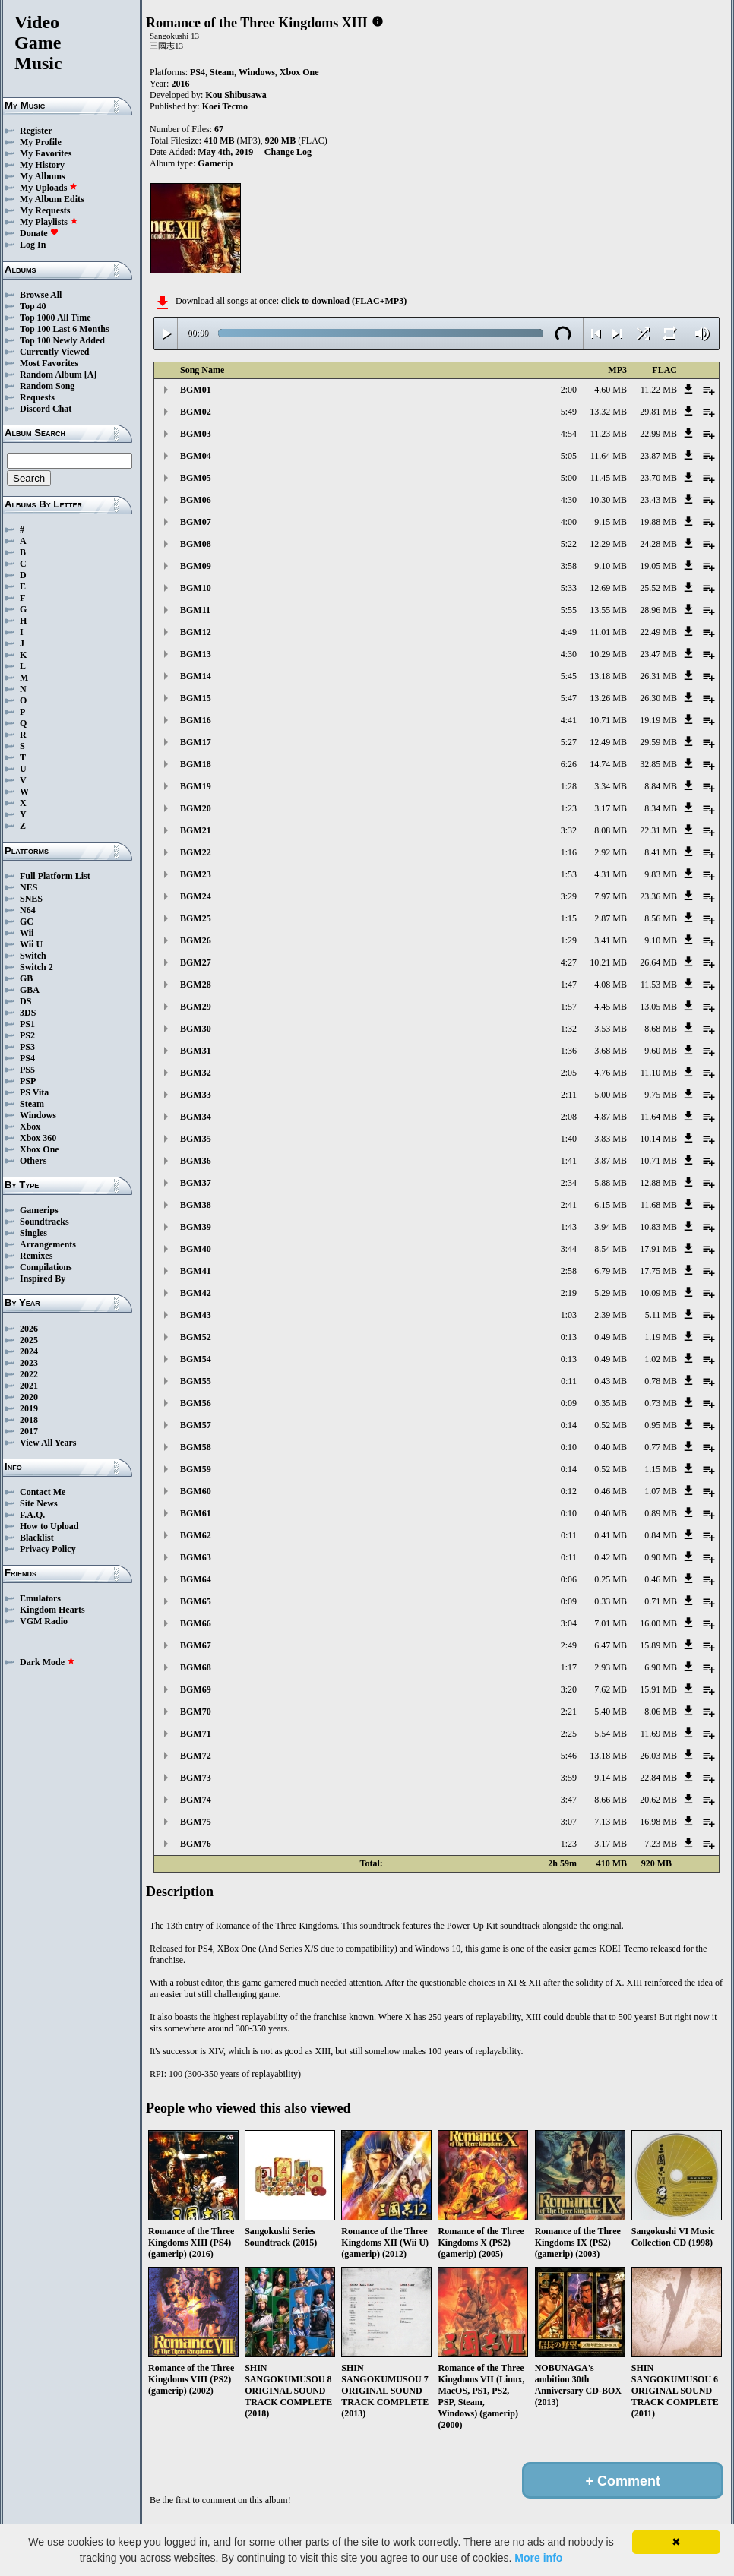 This screenshot has height=2576, width=734. What do you see at coordinates (36, 967) in the screenshot?
I see `Switch 2` at bounding box center [36, 967].